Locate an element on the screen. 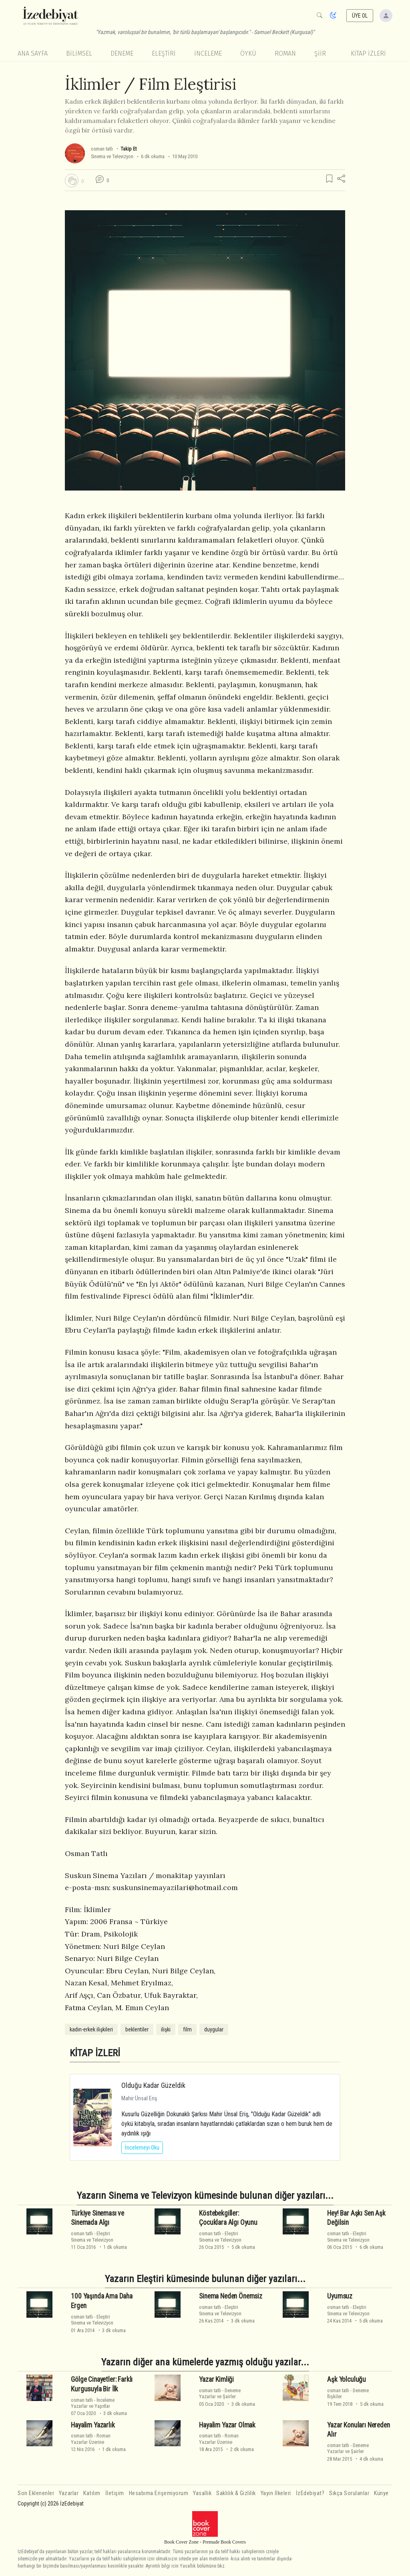 Image resolution: width=410 pixels, height=2576 pixels. kadın-erkek ilişkileri is located at coordinates (91, 2029).